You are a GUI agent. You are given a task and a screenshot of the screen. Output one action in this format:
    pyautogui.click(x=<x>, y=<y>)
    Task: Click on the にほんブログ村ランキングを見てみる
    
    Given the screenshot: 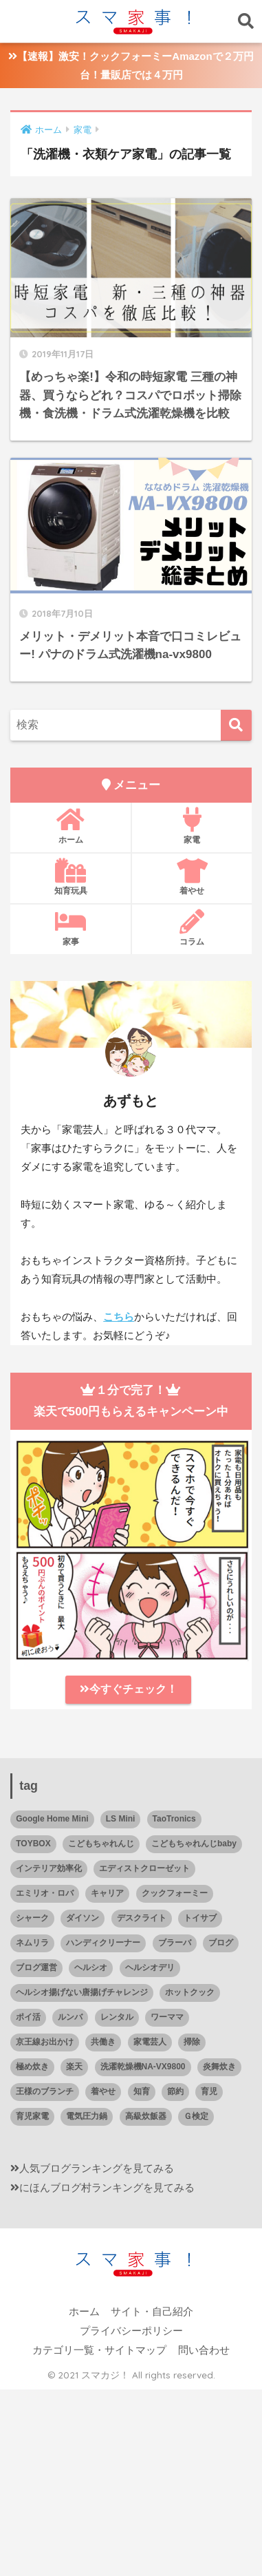 What is the action you would take?
    pyautogui.click(x=107, y=2187)
    